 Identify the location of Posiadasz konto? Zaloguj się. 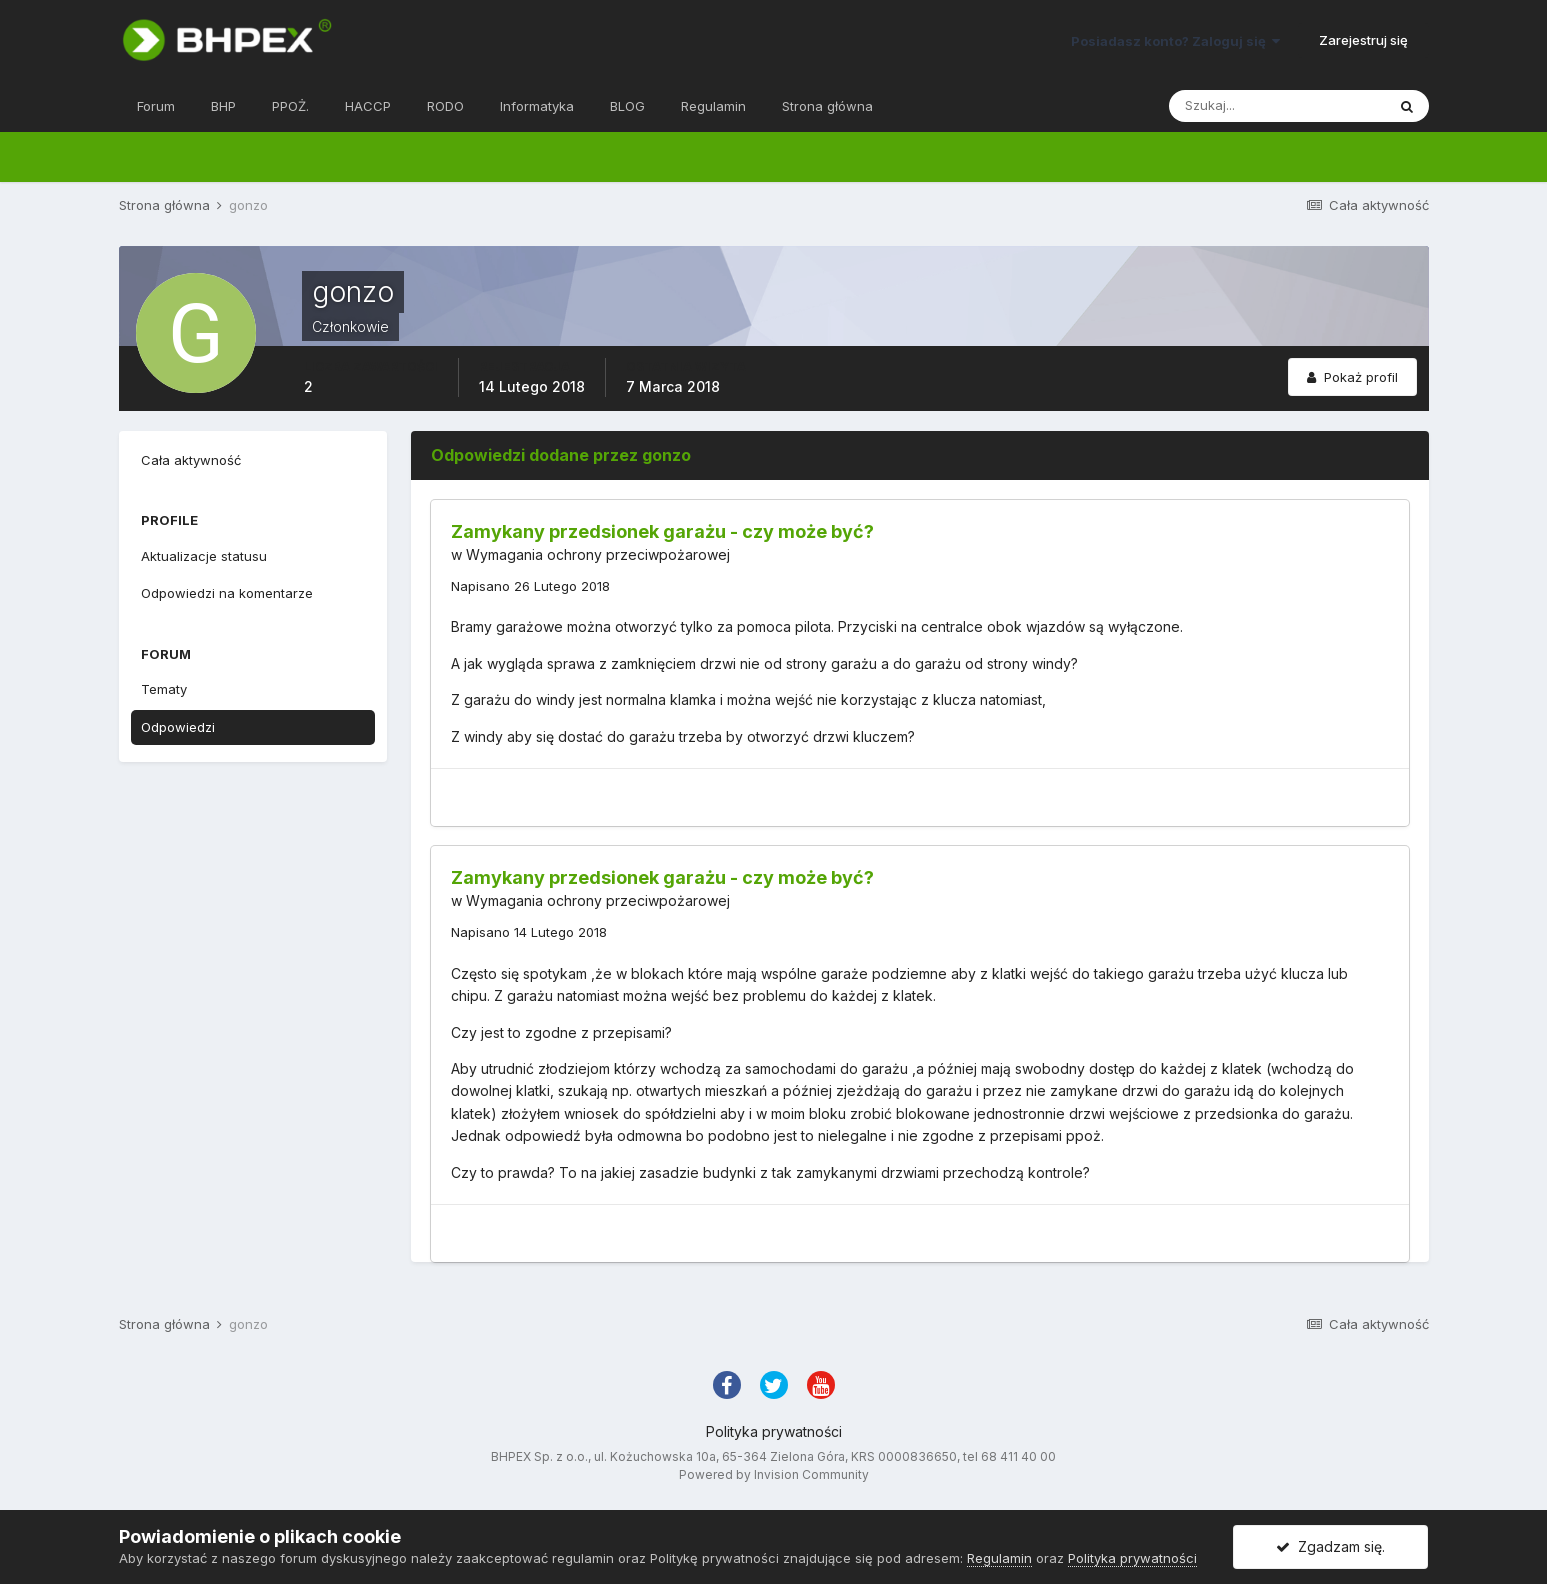
(1175, 41).